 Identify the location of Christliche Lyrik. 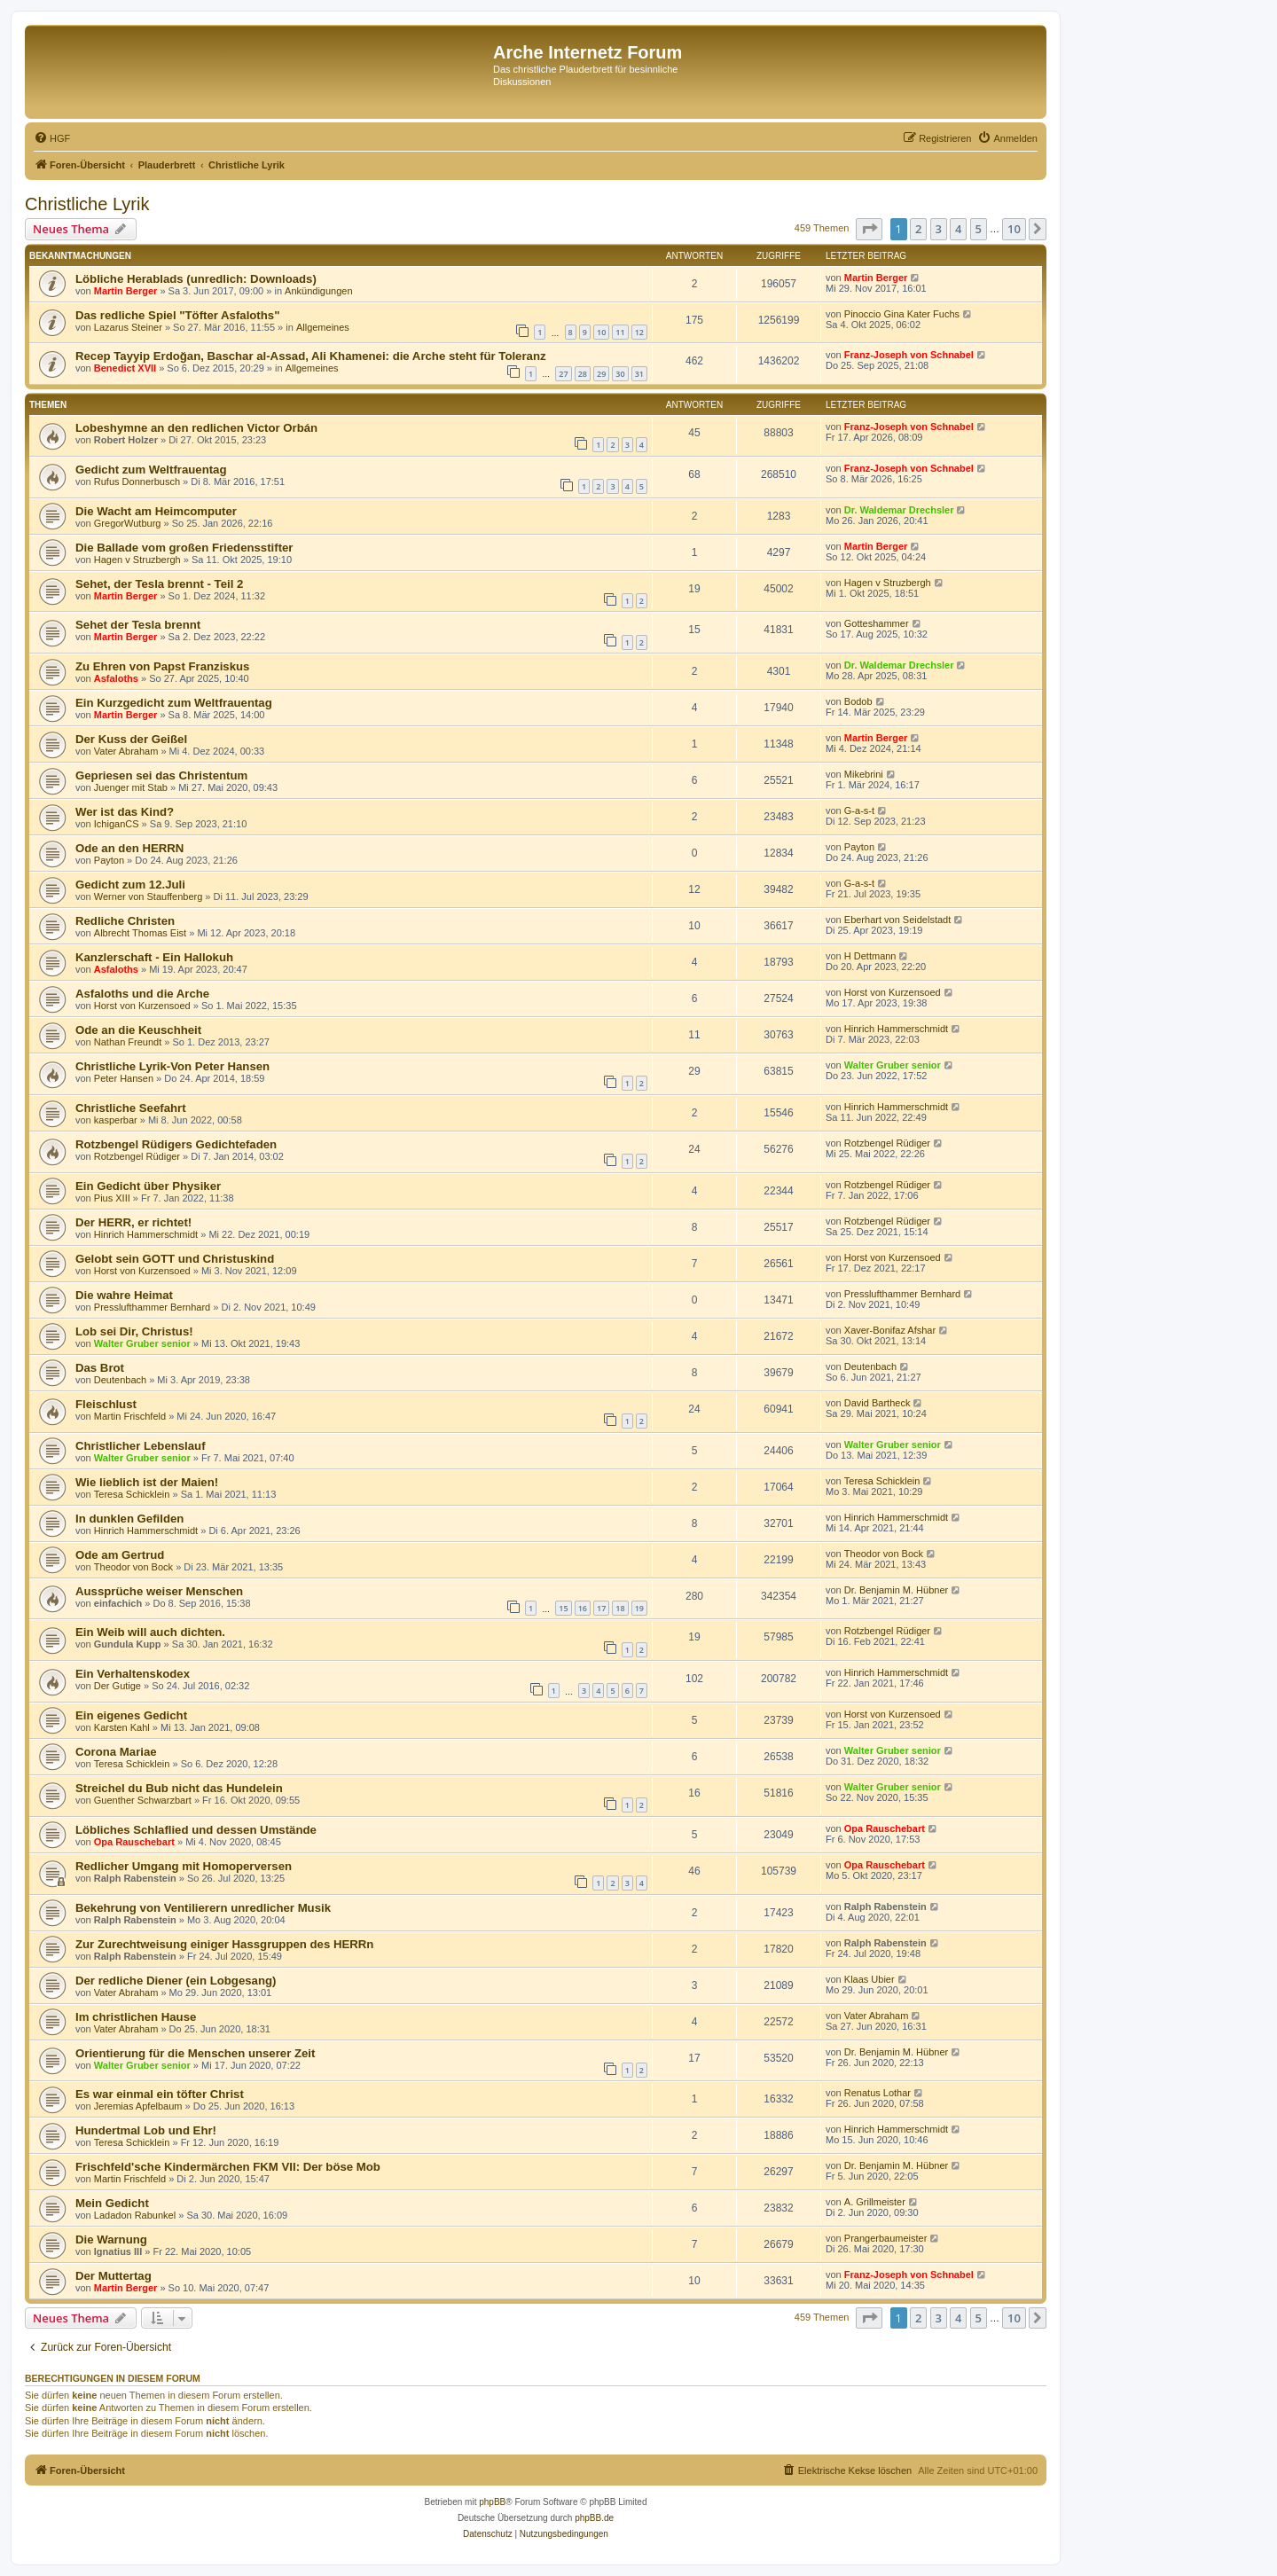
(87, 204).